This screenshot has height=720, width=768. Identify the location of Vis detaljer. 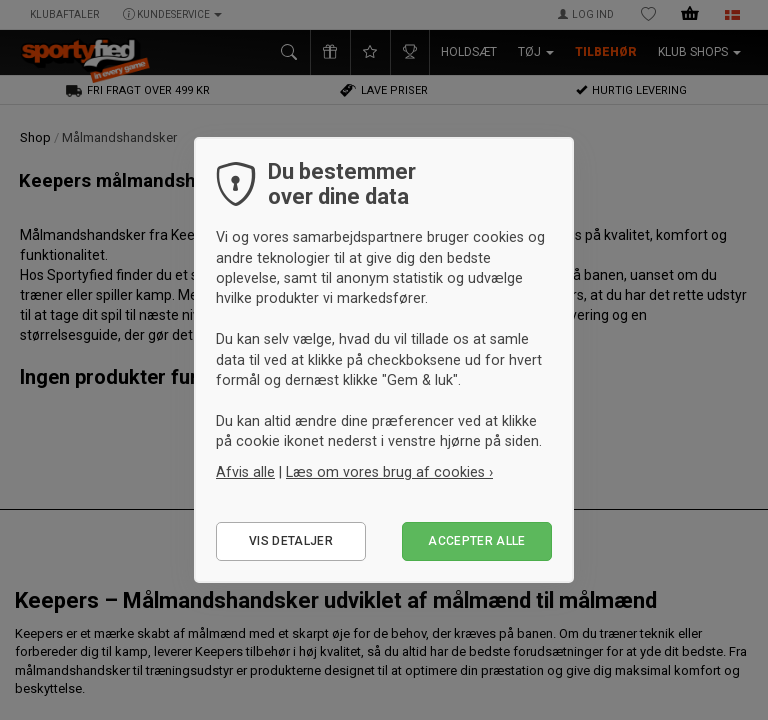
(291, 541).